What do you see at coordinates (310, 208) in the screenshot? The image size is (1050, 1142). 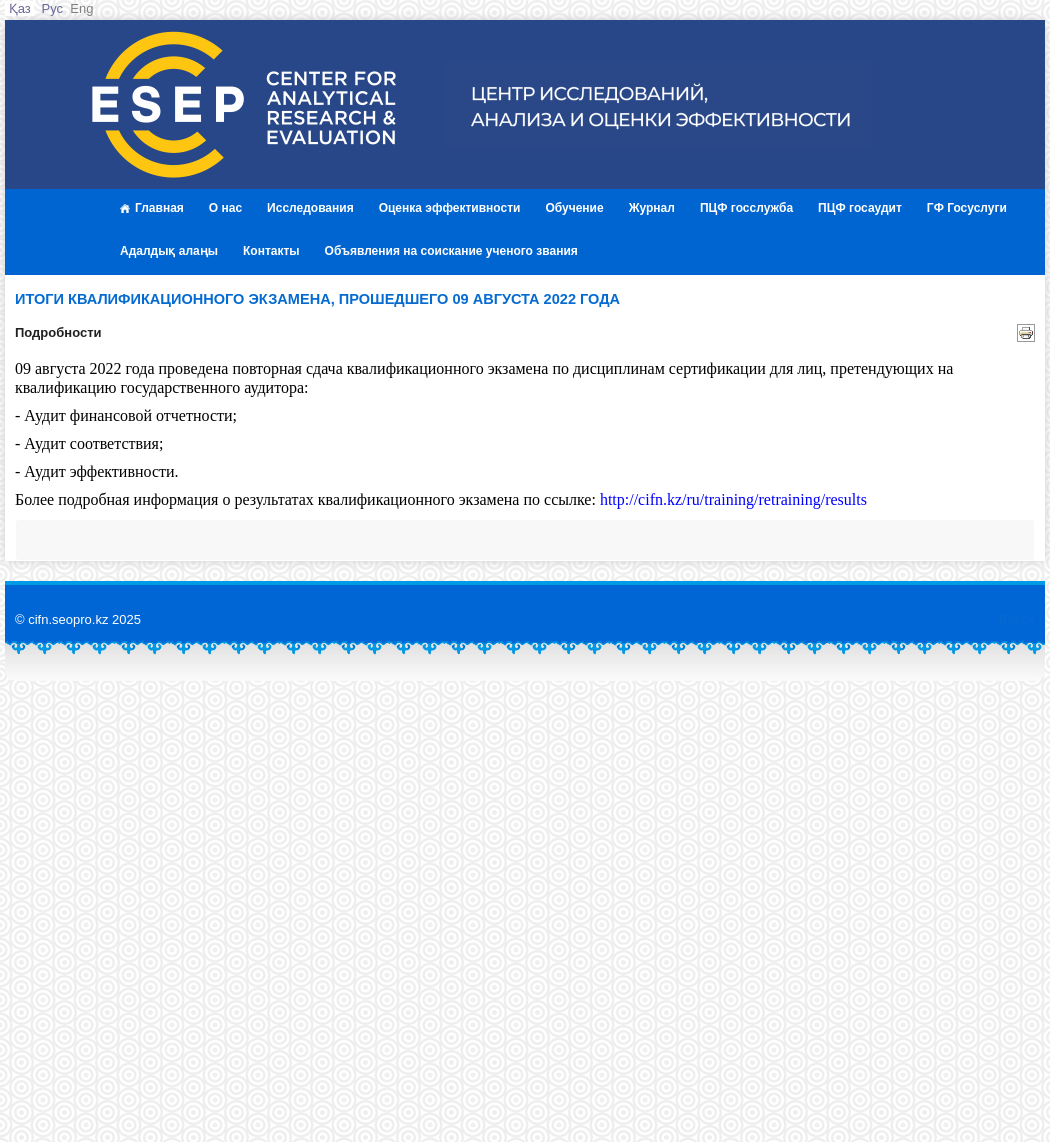 I see `Исследования` at bounding box center [310, 208].